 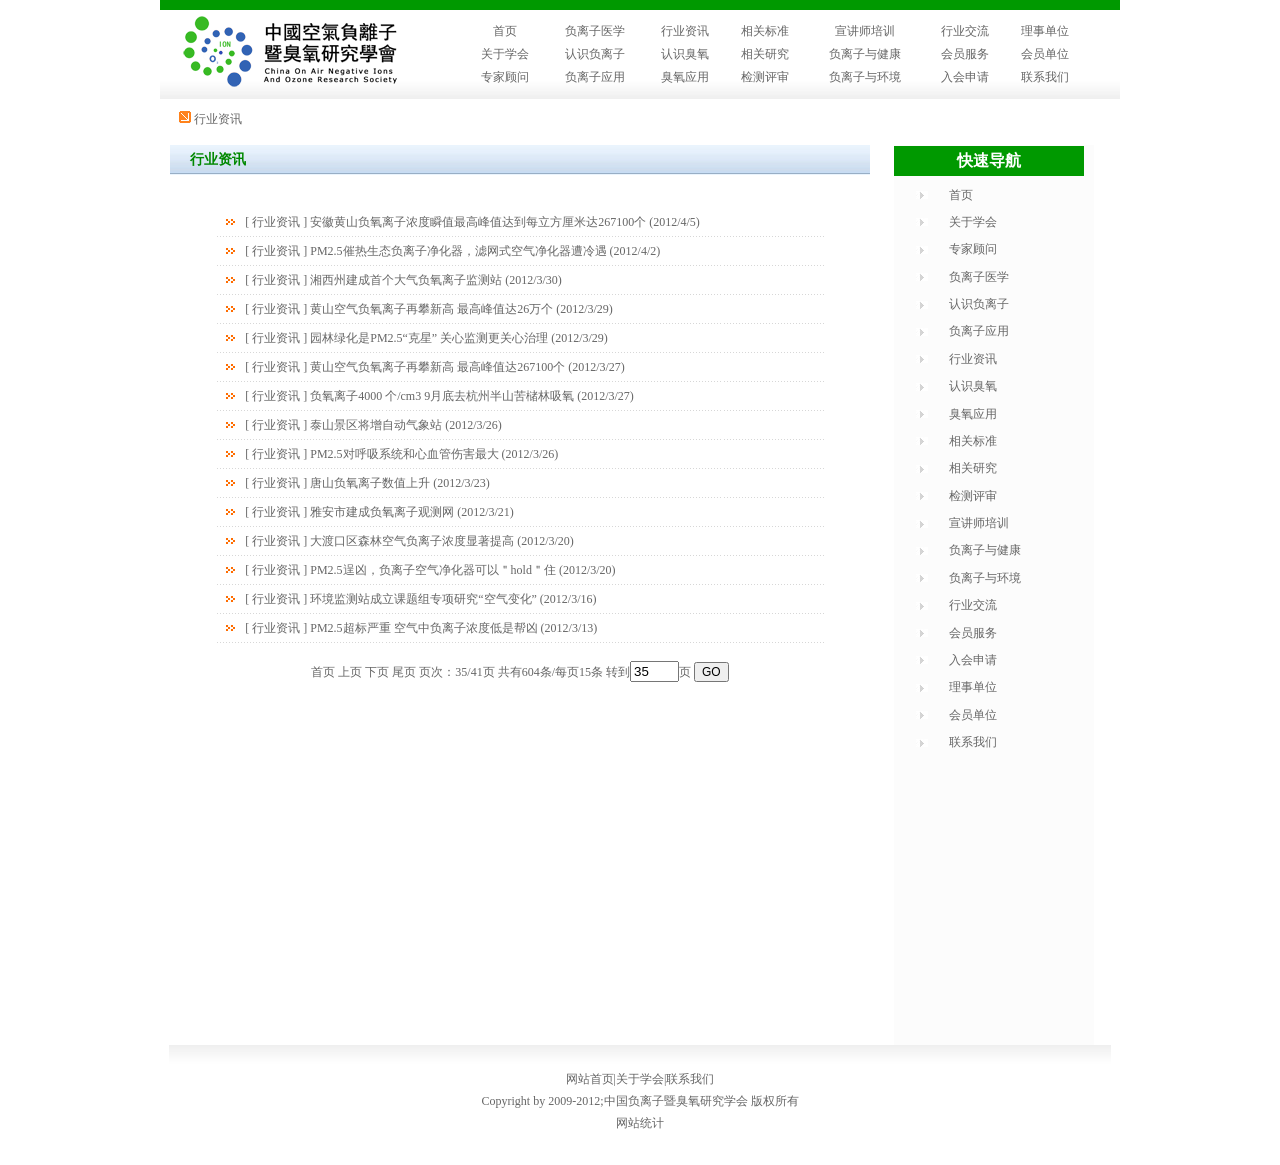 I want to click on 行业资讯, so click(x=685, y=31).